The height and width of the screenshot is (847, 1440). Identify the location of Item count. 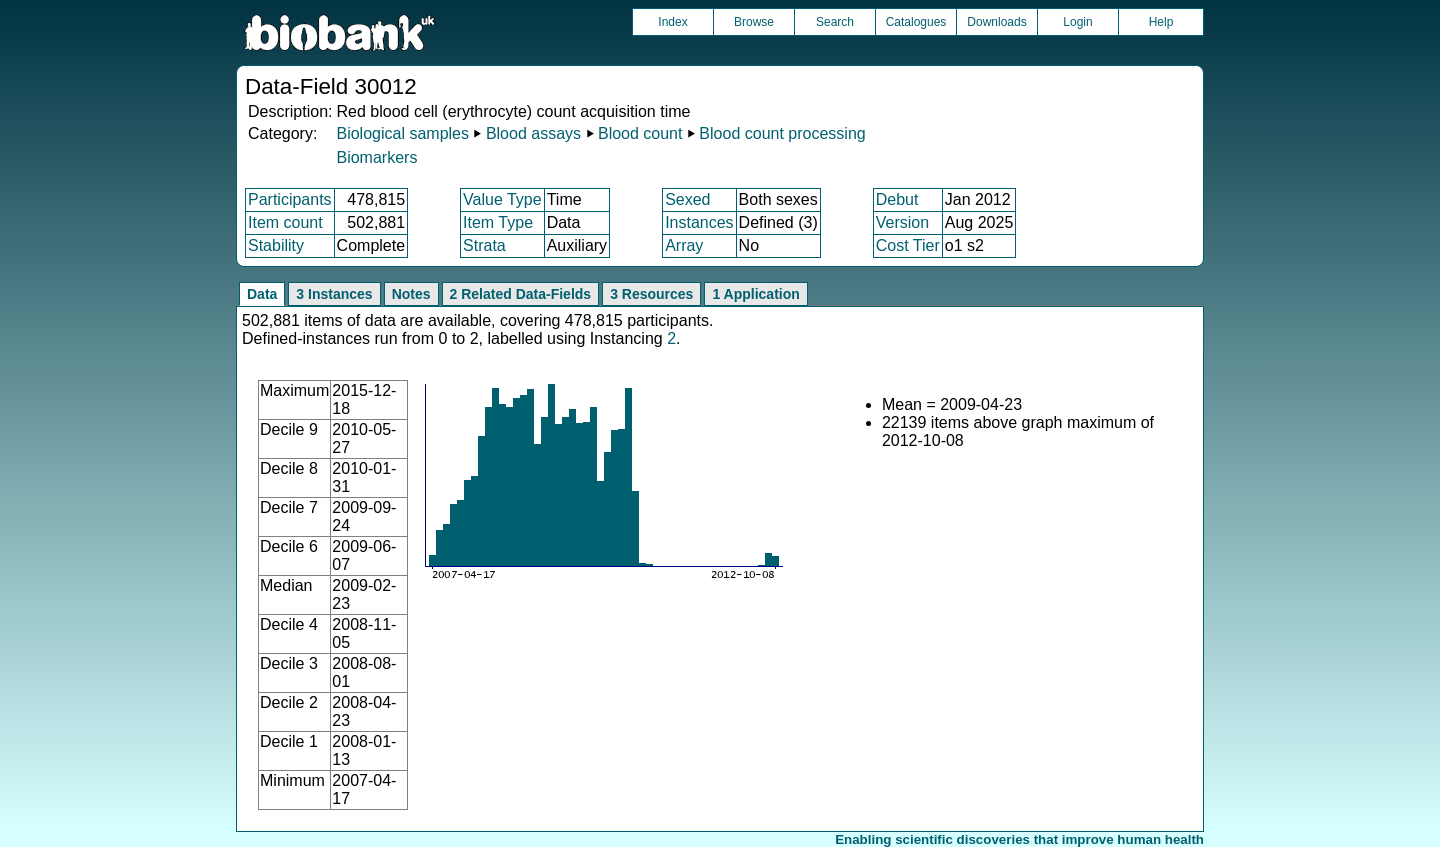
(285, 222).